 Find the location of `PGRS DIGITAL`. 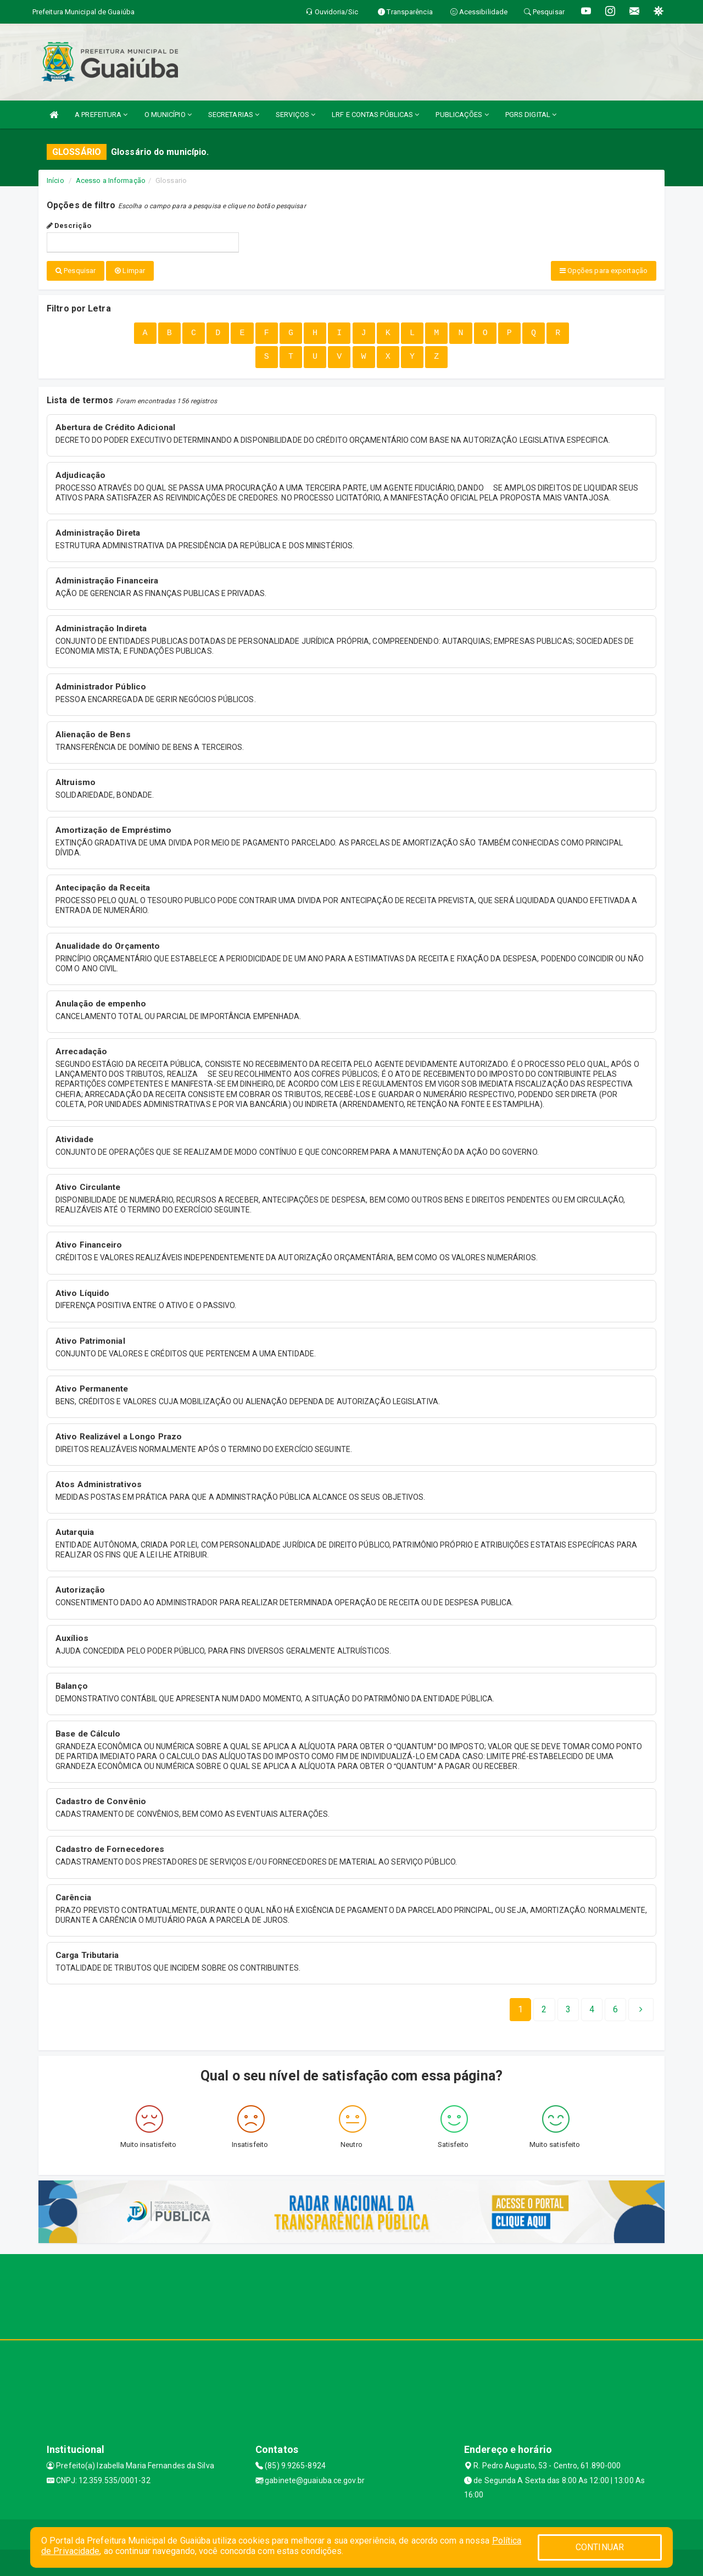

PGRS DIGITAL is located at coordinates (530, 114).